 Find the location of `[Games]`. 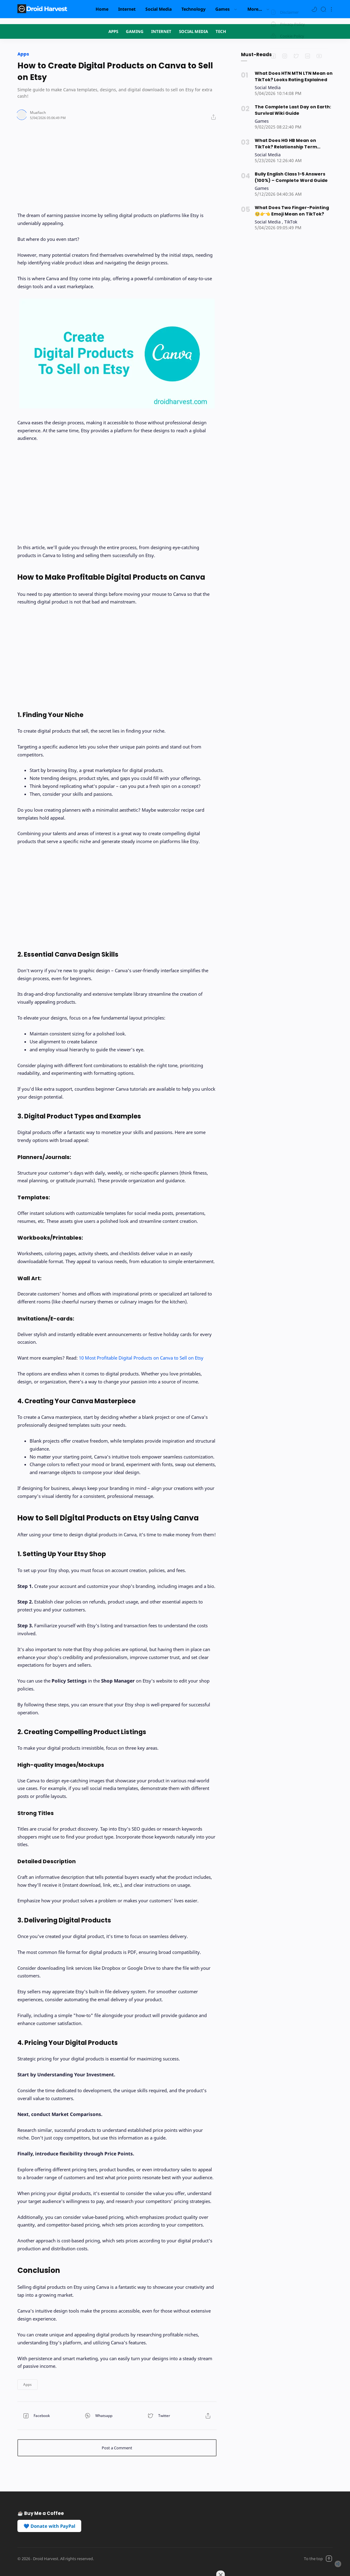

[Games] is located at coordinates (262, 120).